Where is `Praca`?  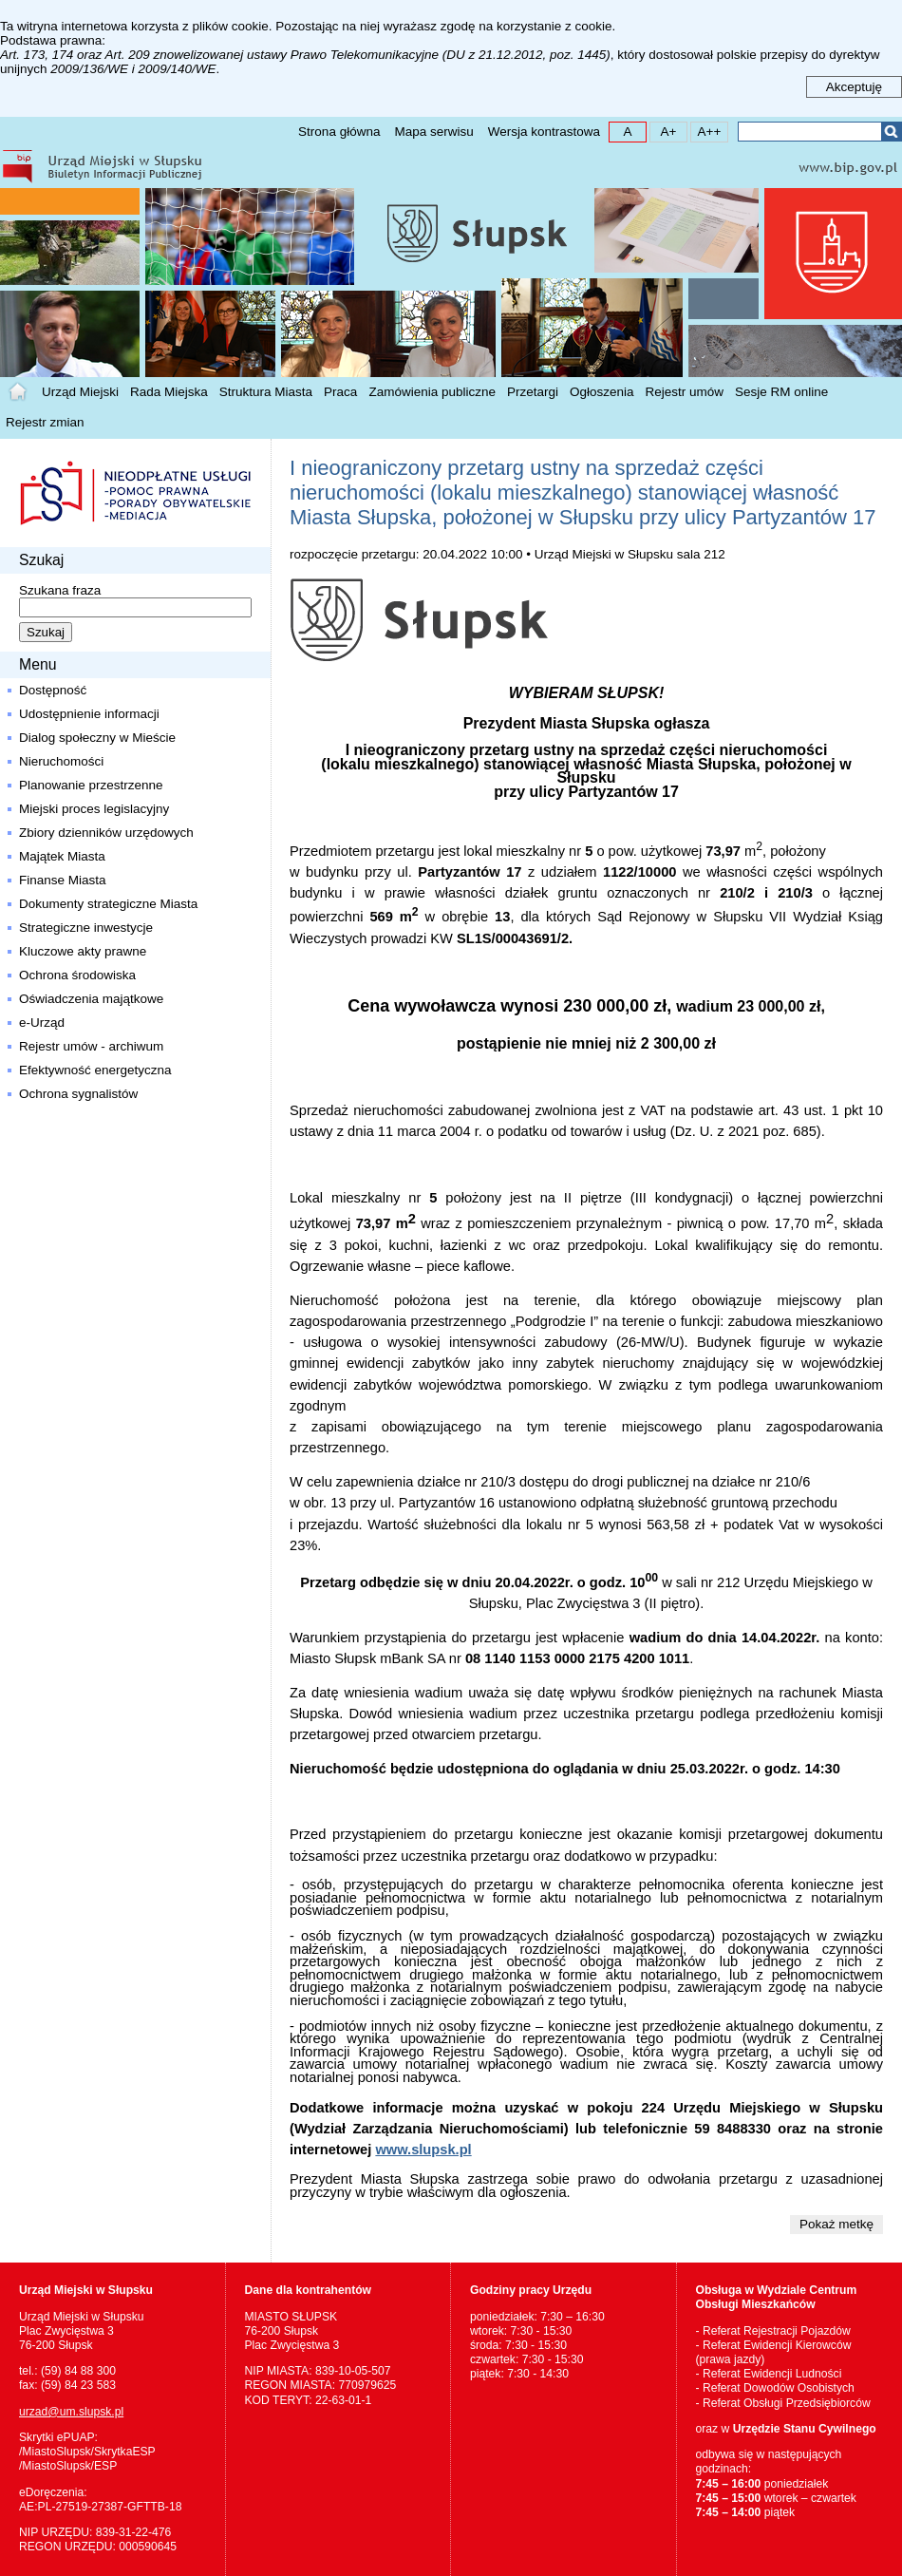 Praca is located at coordinates (340, 392).